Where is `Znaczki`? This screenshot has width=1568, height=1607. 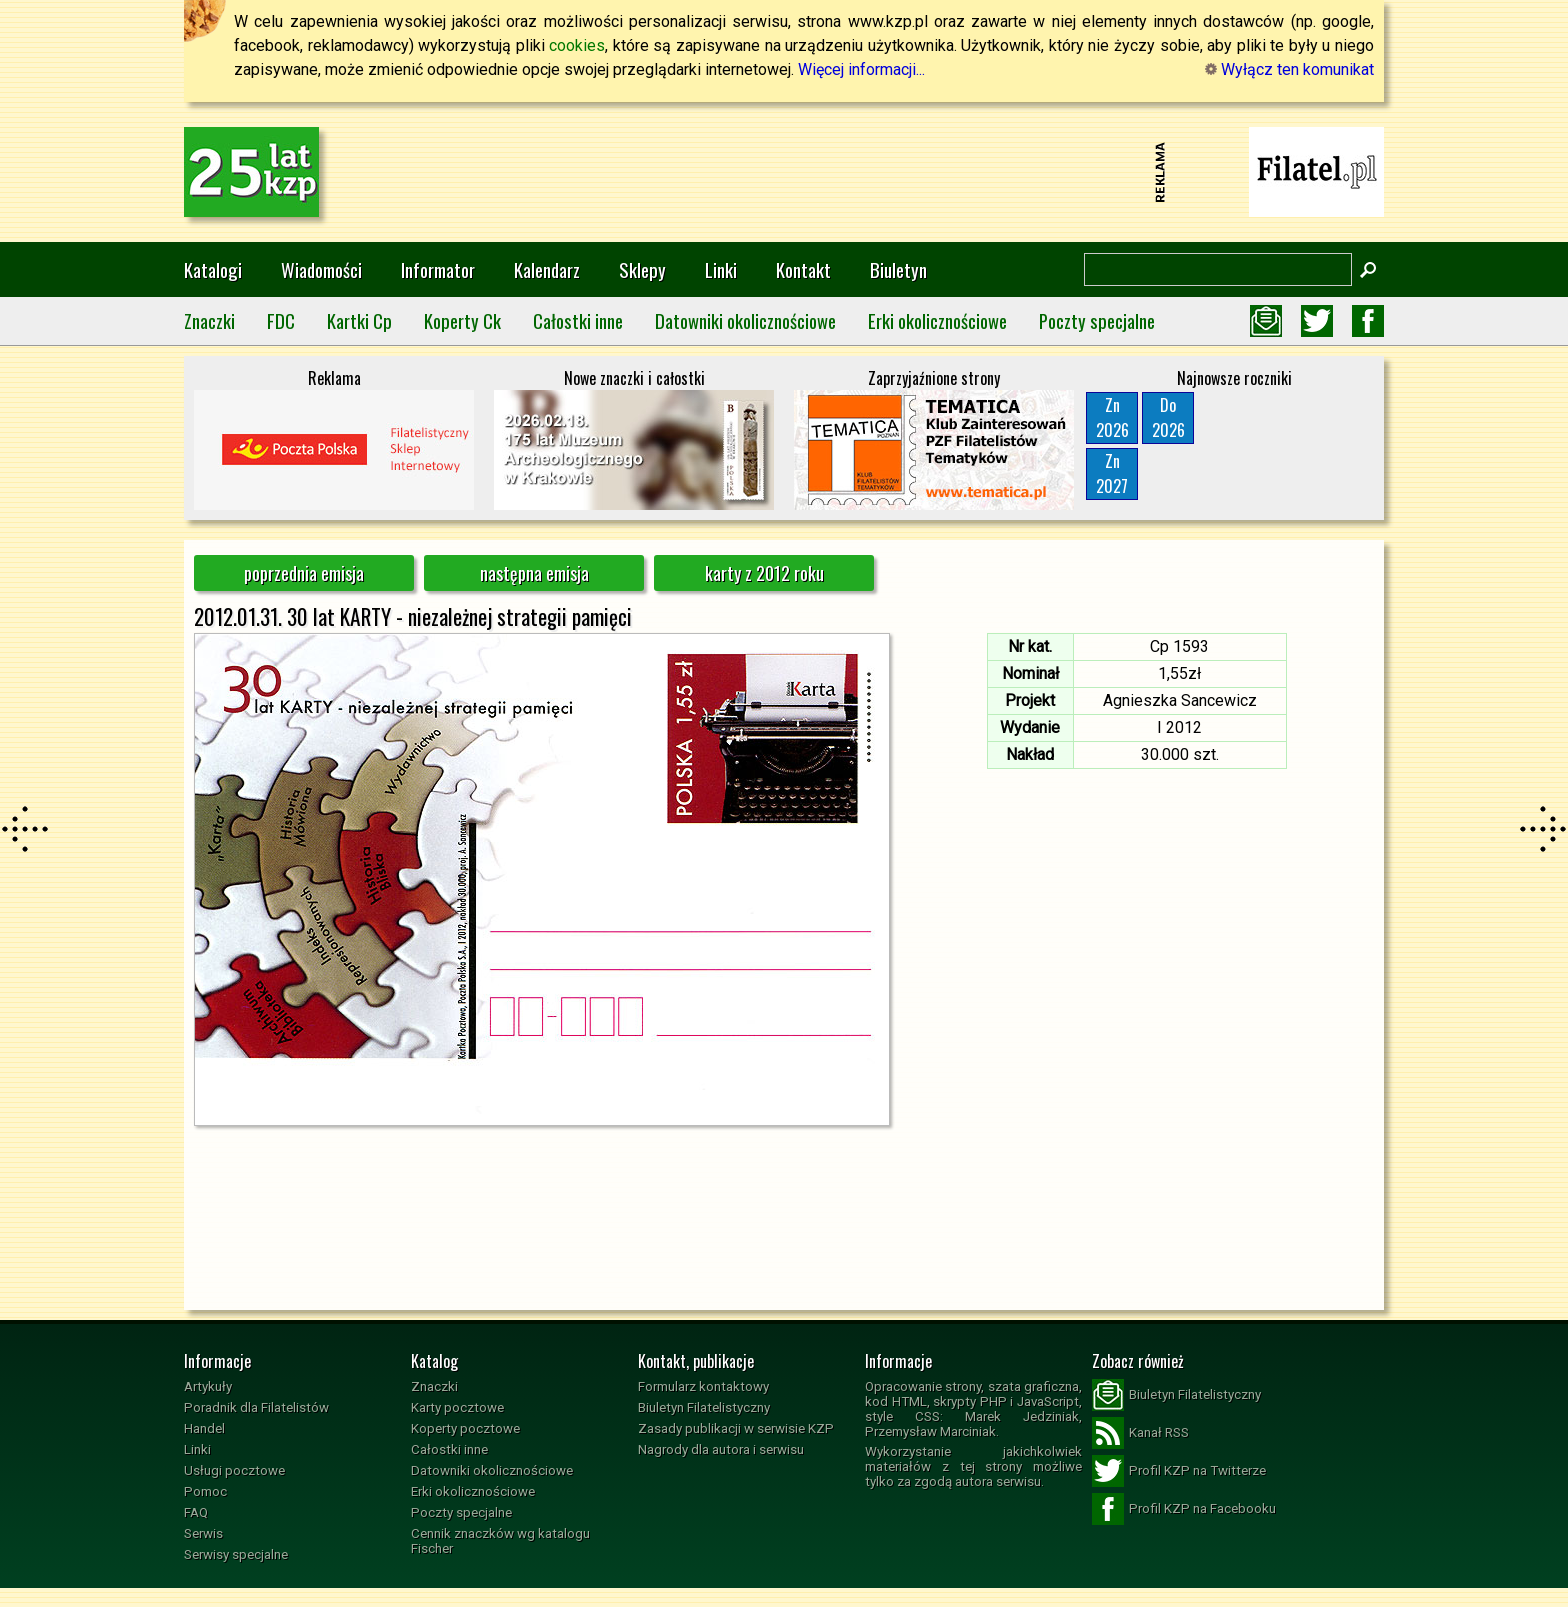
Znaczki is located at coordinates (209, 320).